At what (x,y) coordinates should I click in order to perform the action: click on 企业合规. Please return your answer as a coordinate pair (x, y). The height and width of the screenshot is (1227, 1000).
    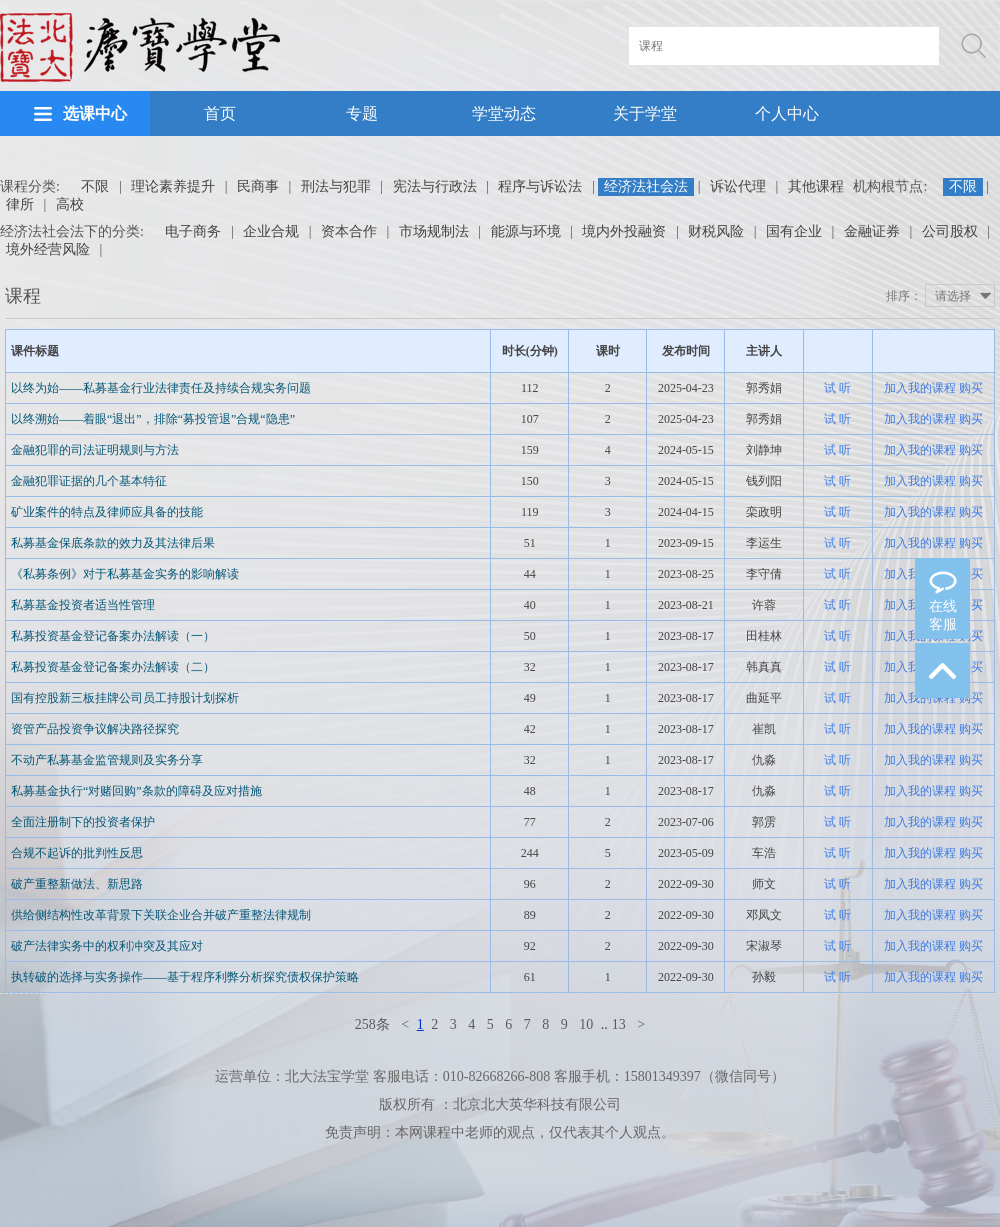
    Looking at the image, I should click on (271, 231).